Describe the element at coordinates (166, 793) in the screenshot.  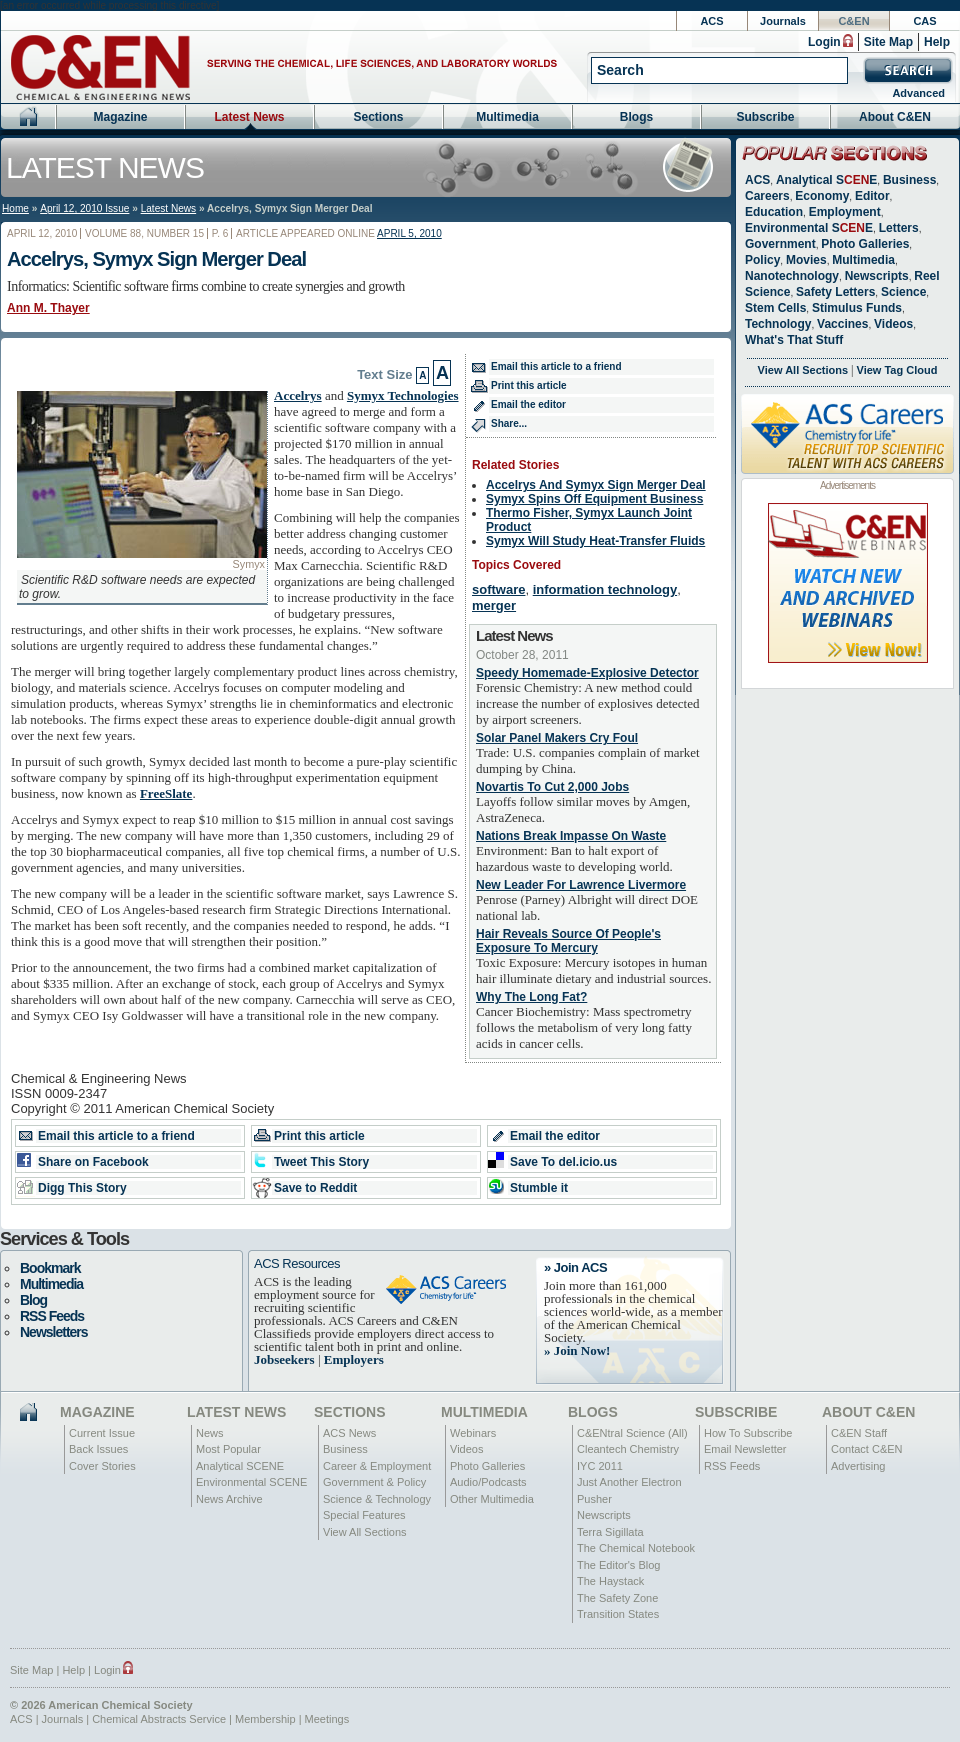
I see `FreeSlate` at that location.